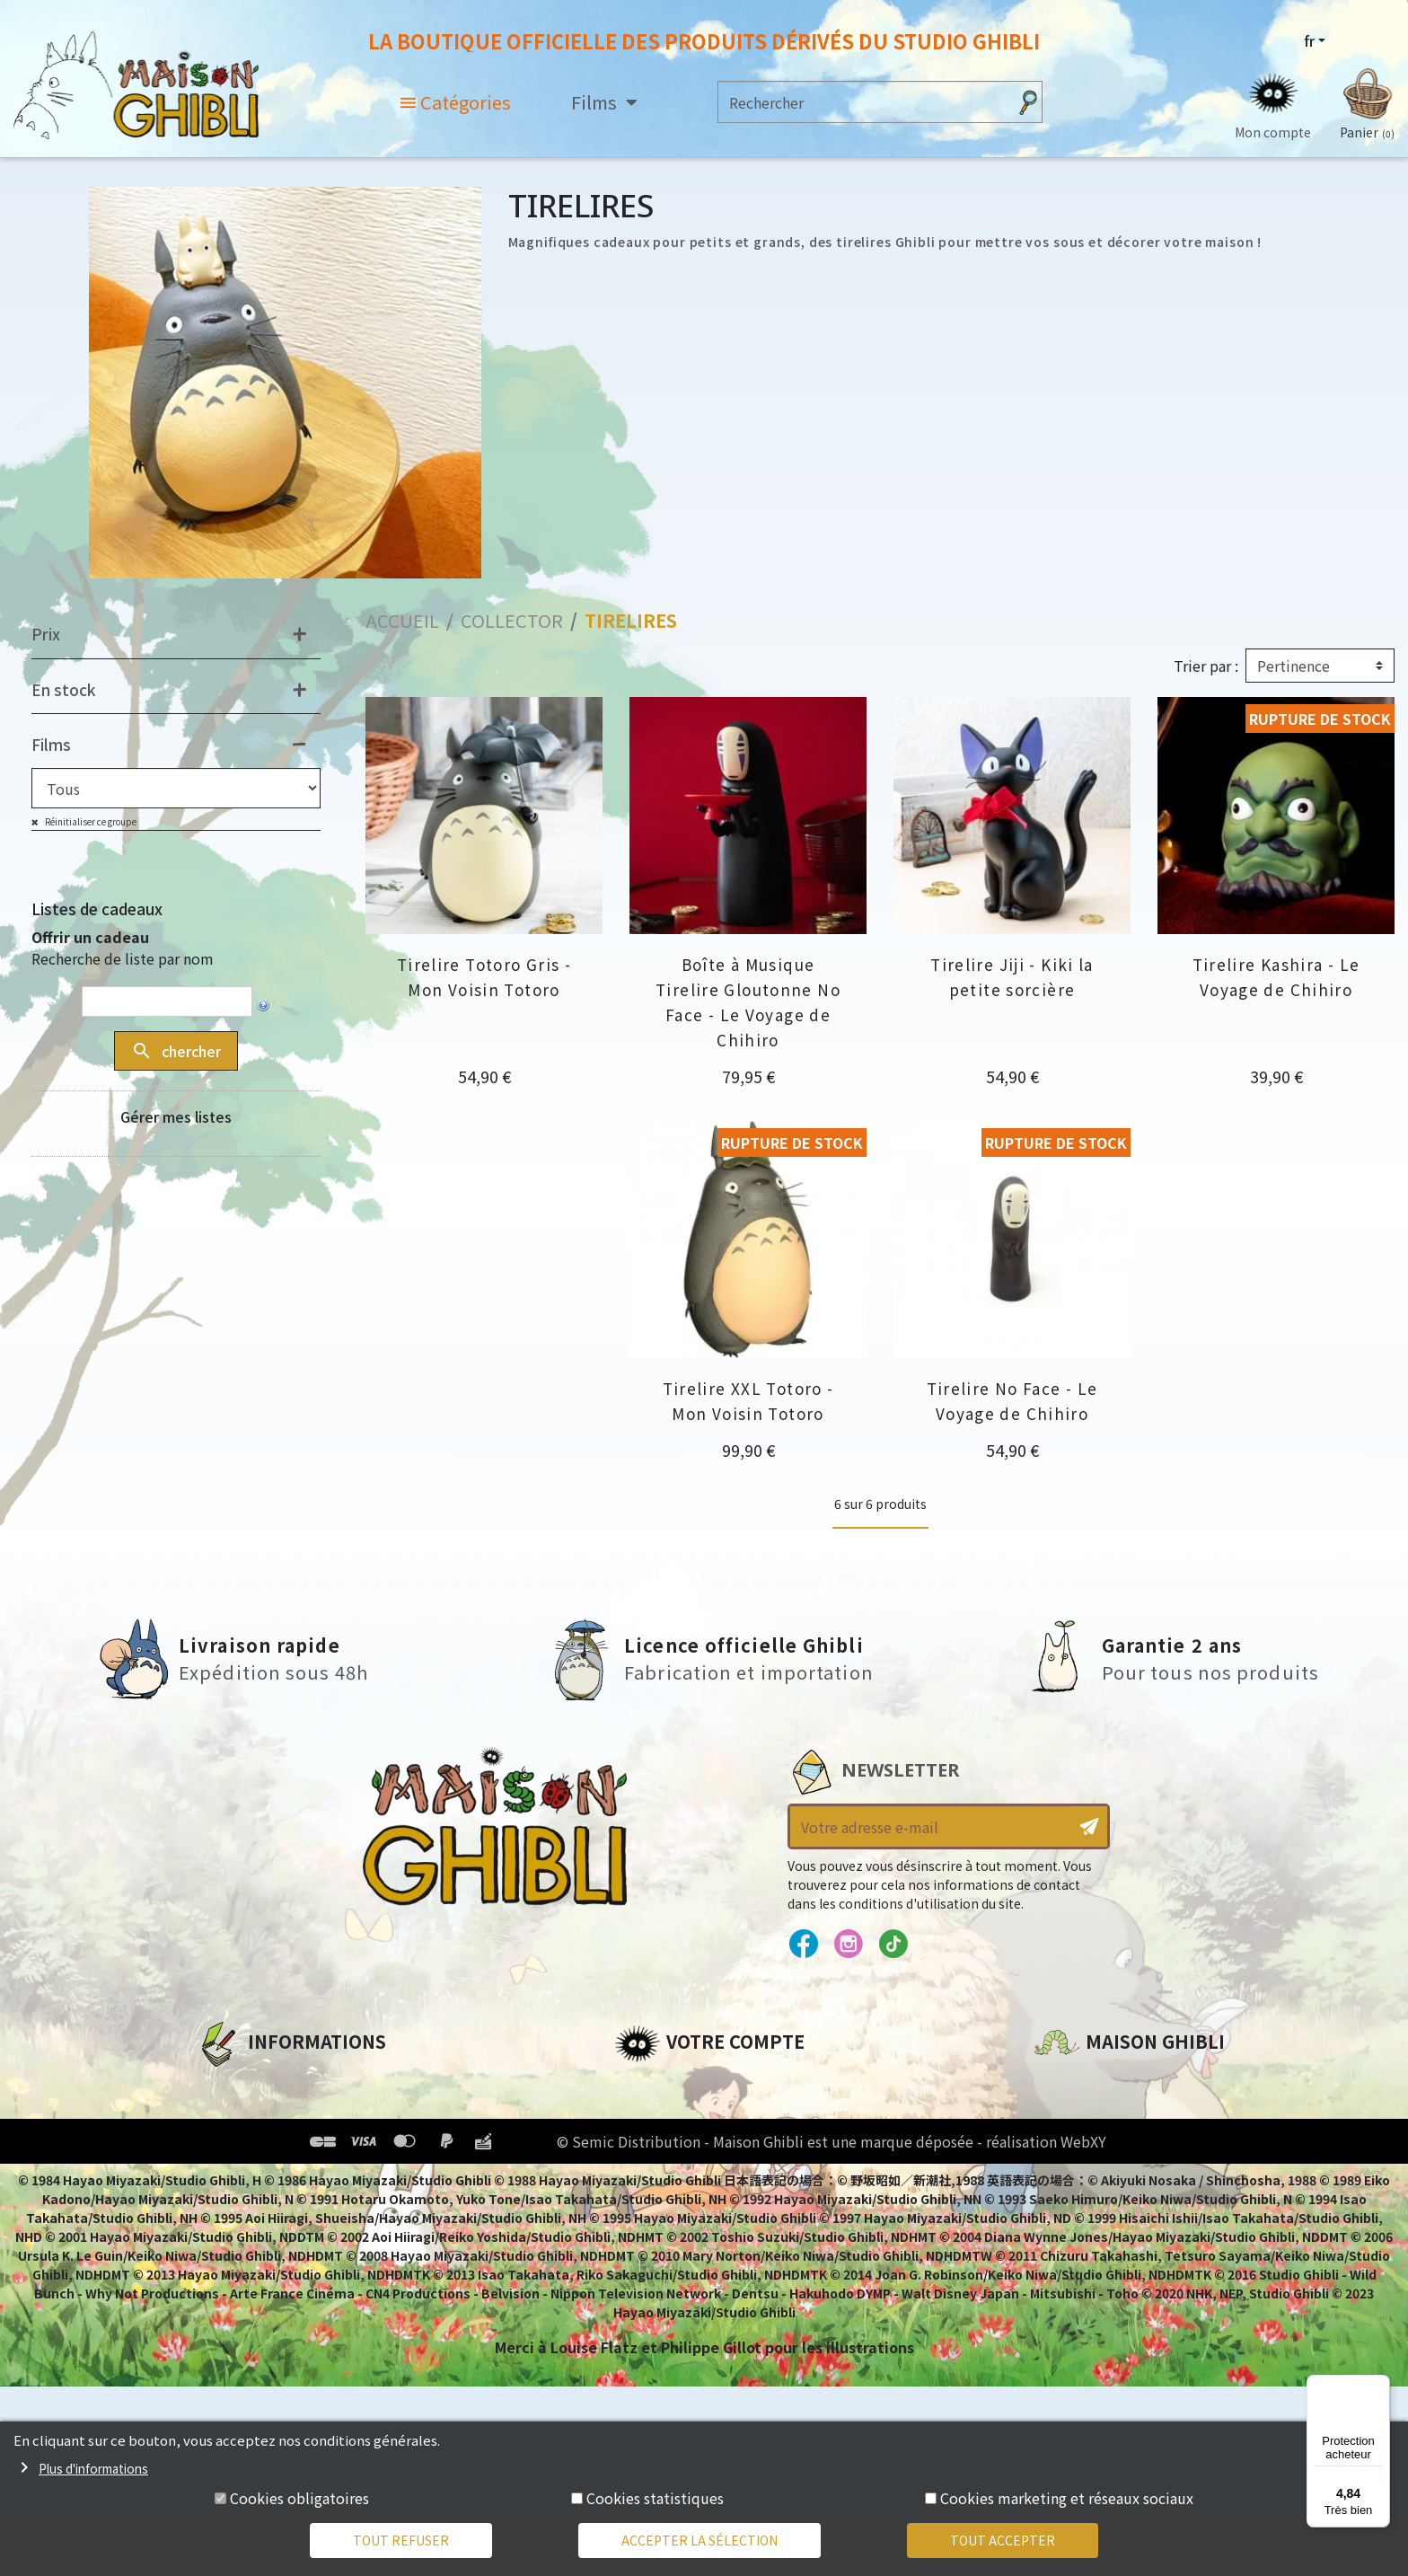  Describe the element at coordinates (97, 909) in the screenshot. I see `Listes de cadeaux` at that location.